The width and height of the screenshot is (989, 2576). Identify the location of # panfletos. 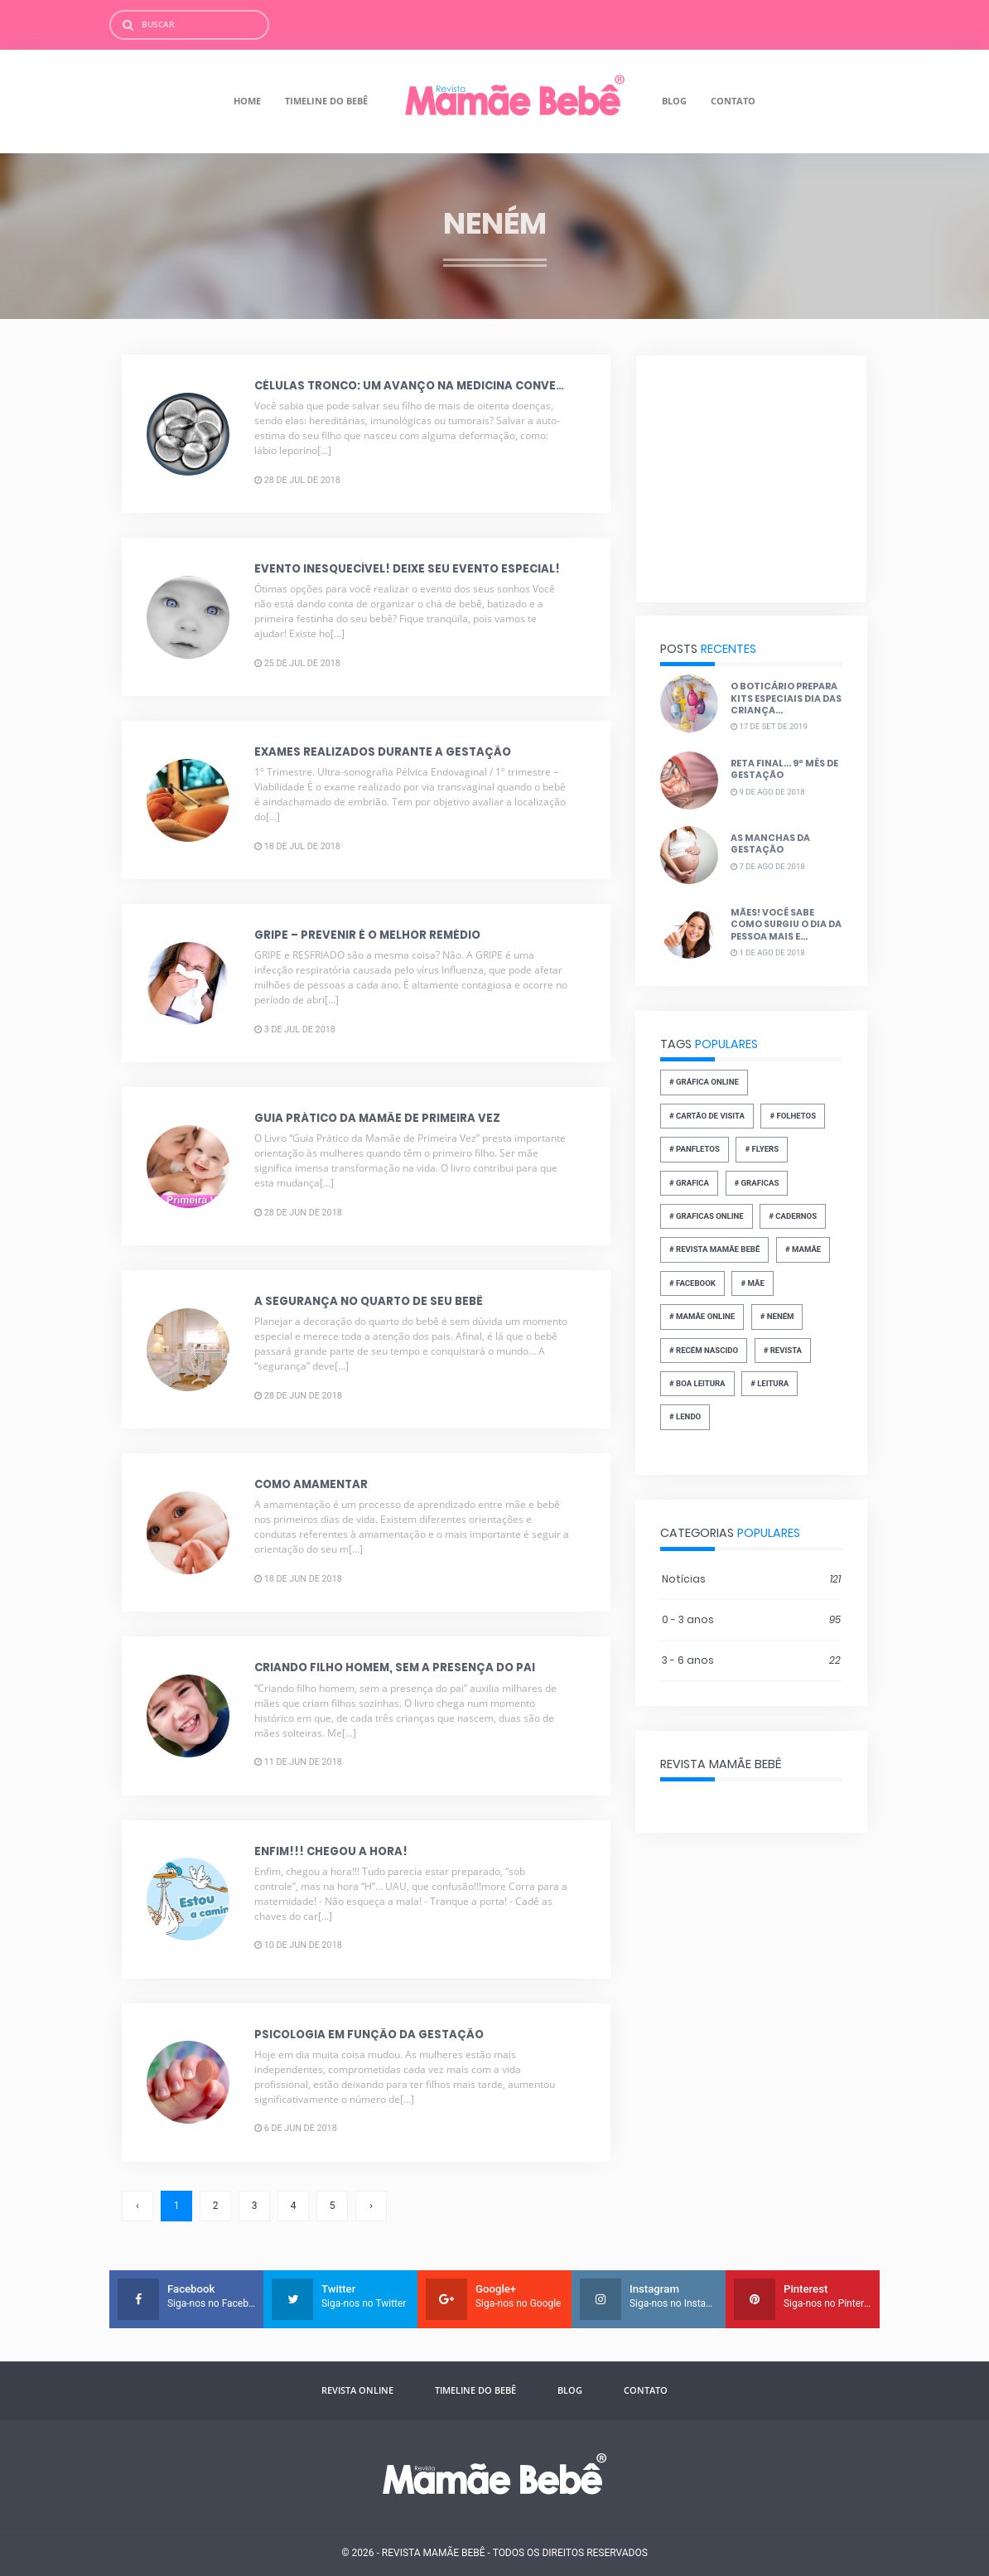
(694, 1148).